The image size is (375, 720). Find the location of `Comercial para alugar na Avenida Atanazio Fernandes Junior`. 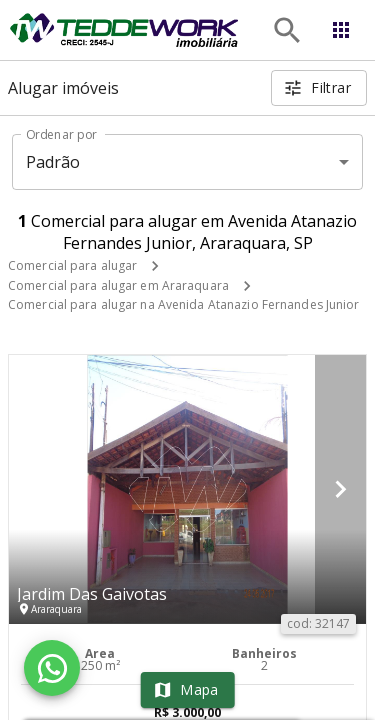

Comercial para alugar na Avenida Atanazio Fernandes Junior is located at coordinates (184, 304).